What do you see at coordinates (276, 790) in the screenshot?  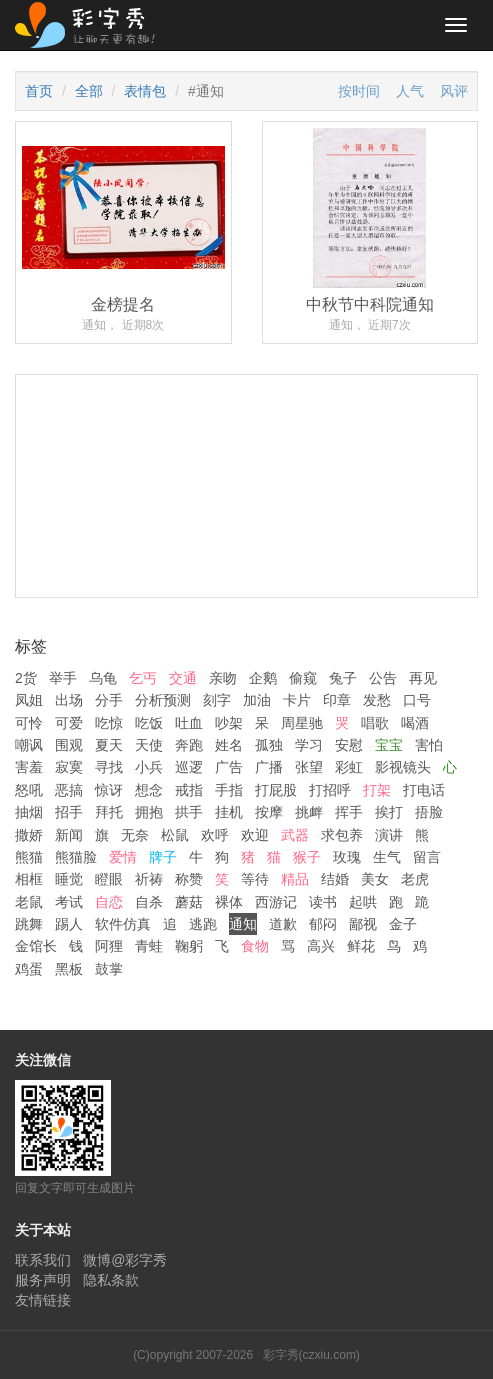 I see `打屁股` at bounding box center [276, 790].